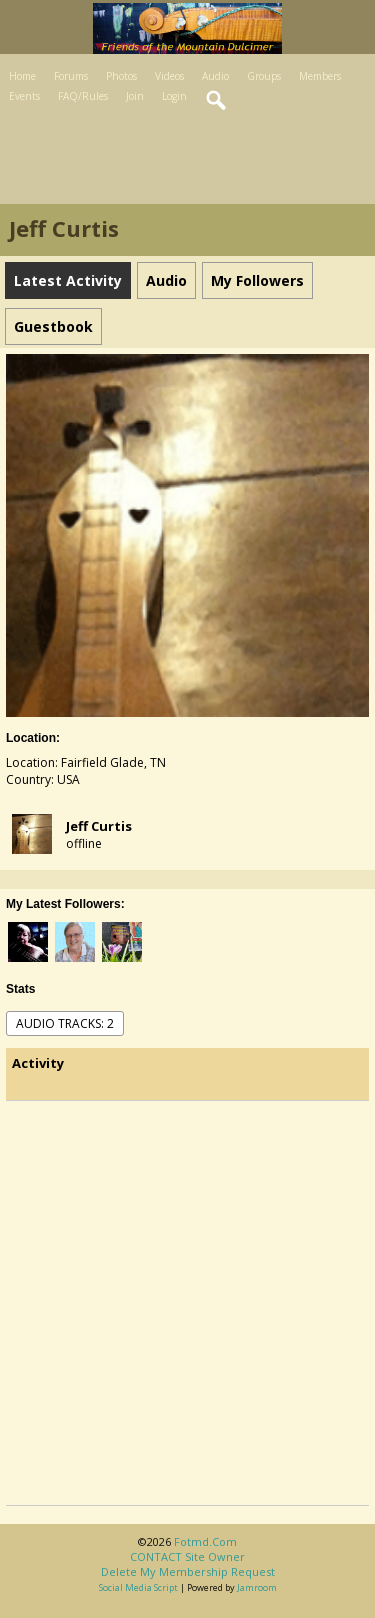 This screenshot has height=1618, width=375. What do you see at coordinates (83, 96) in the screenshot?
I see `FAQ/Rules` at bounding box center [83, 96].